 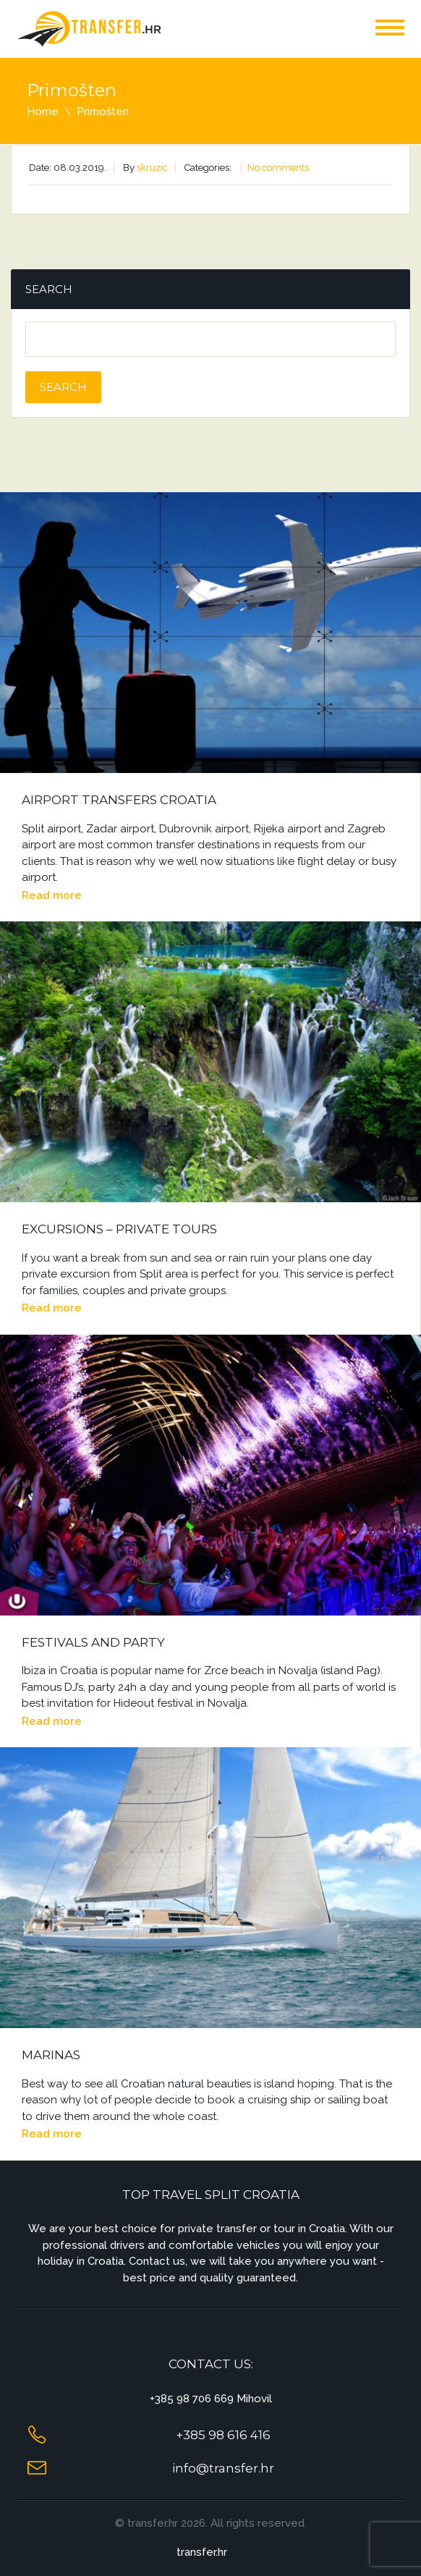 What do you see at coordinates (278, 167) in the screenshot?
I see `No comments` at bounding box center [278, 167].